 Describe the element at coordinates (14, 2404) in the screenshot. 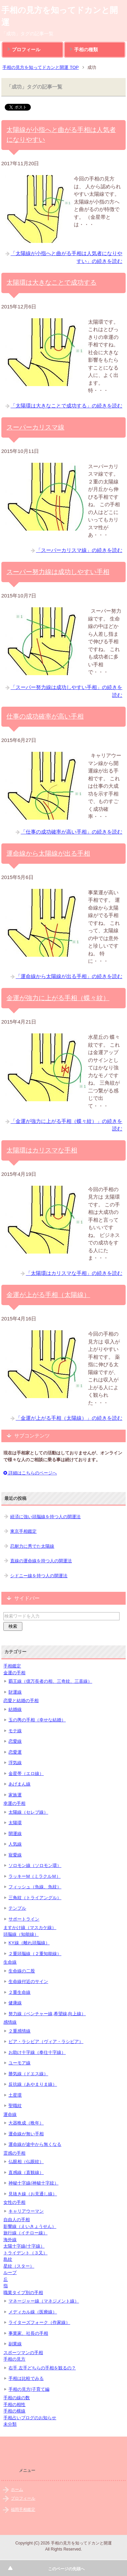

I see `手相の相性` at that location.